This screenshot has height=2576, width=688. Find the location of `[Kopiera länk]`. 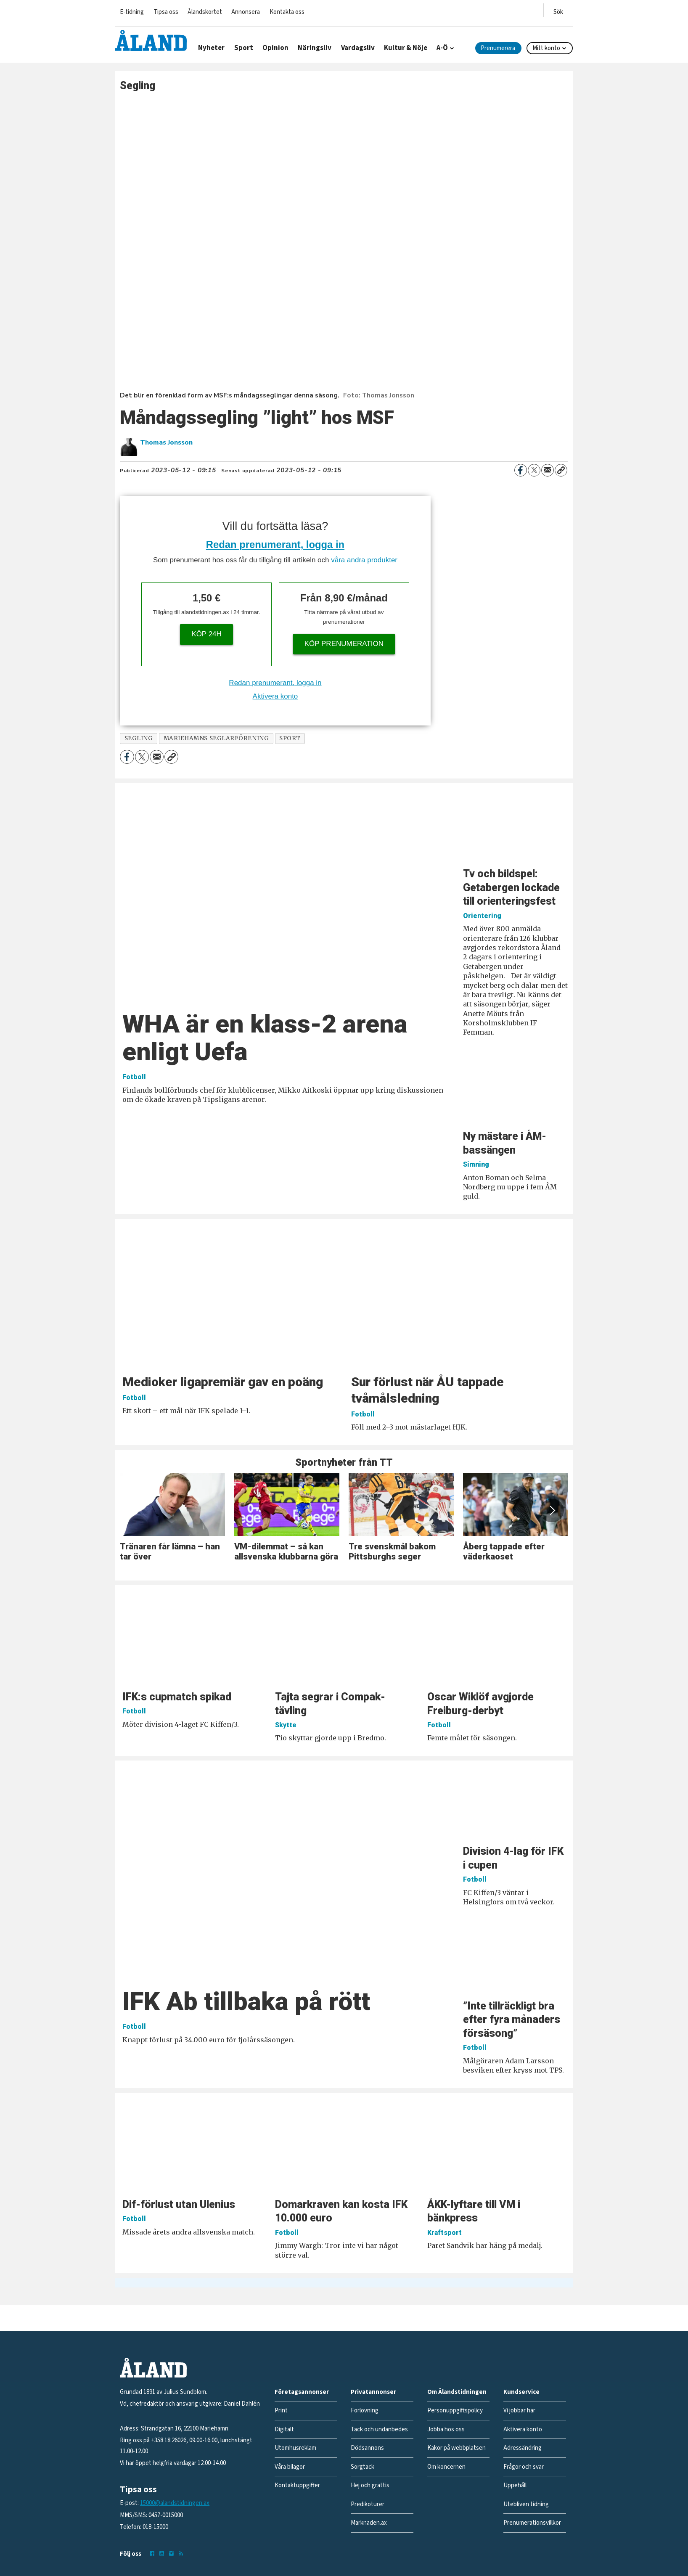

[Kopiera länk] is located at coordinates (561, 470).